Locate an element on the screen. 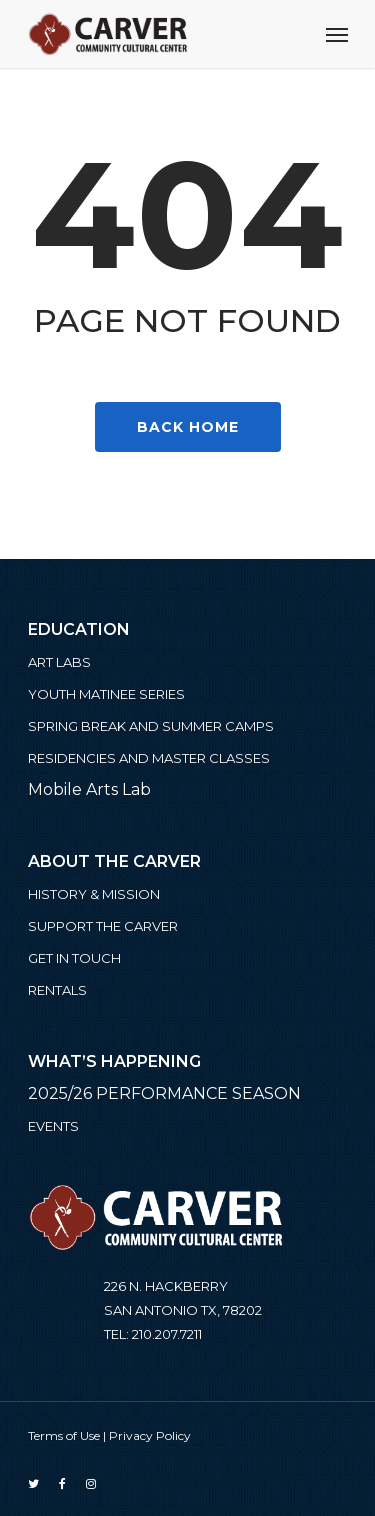  Mobile Arts Lab is located at coordinates (89, 789).